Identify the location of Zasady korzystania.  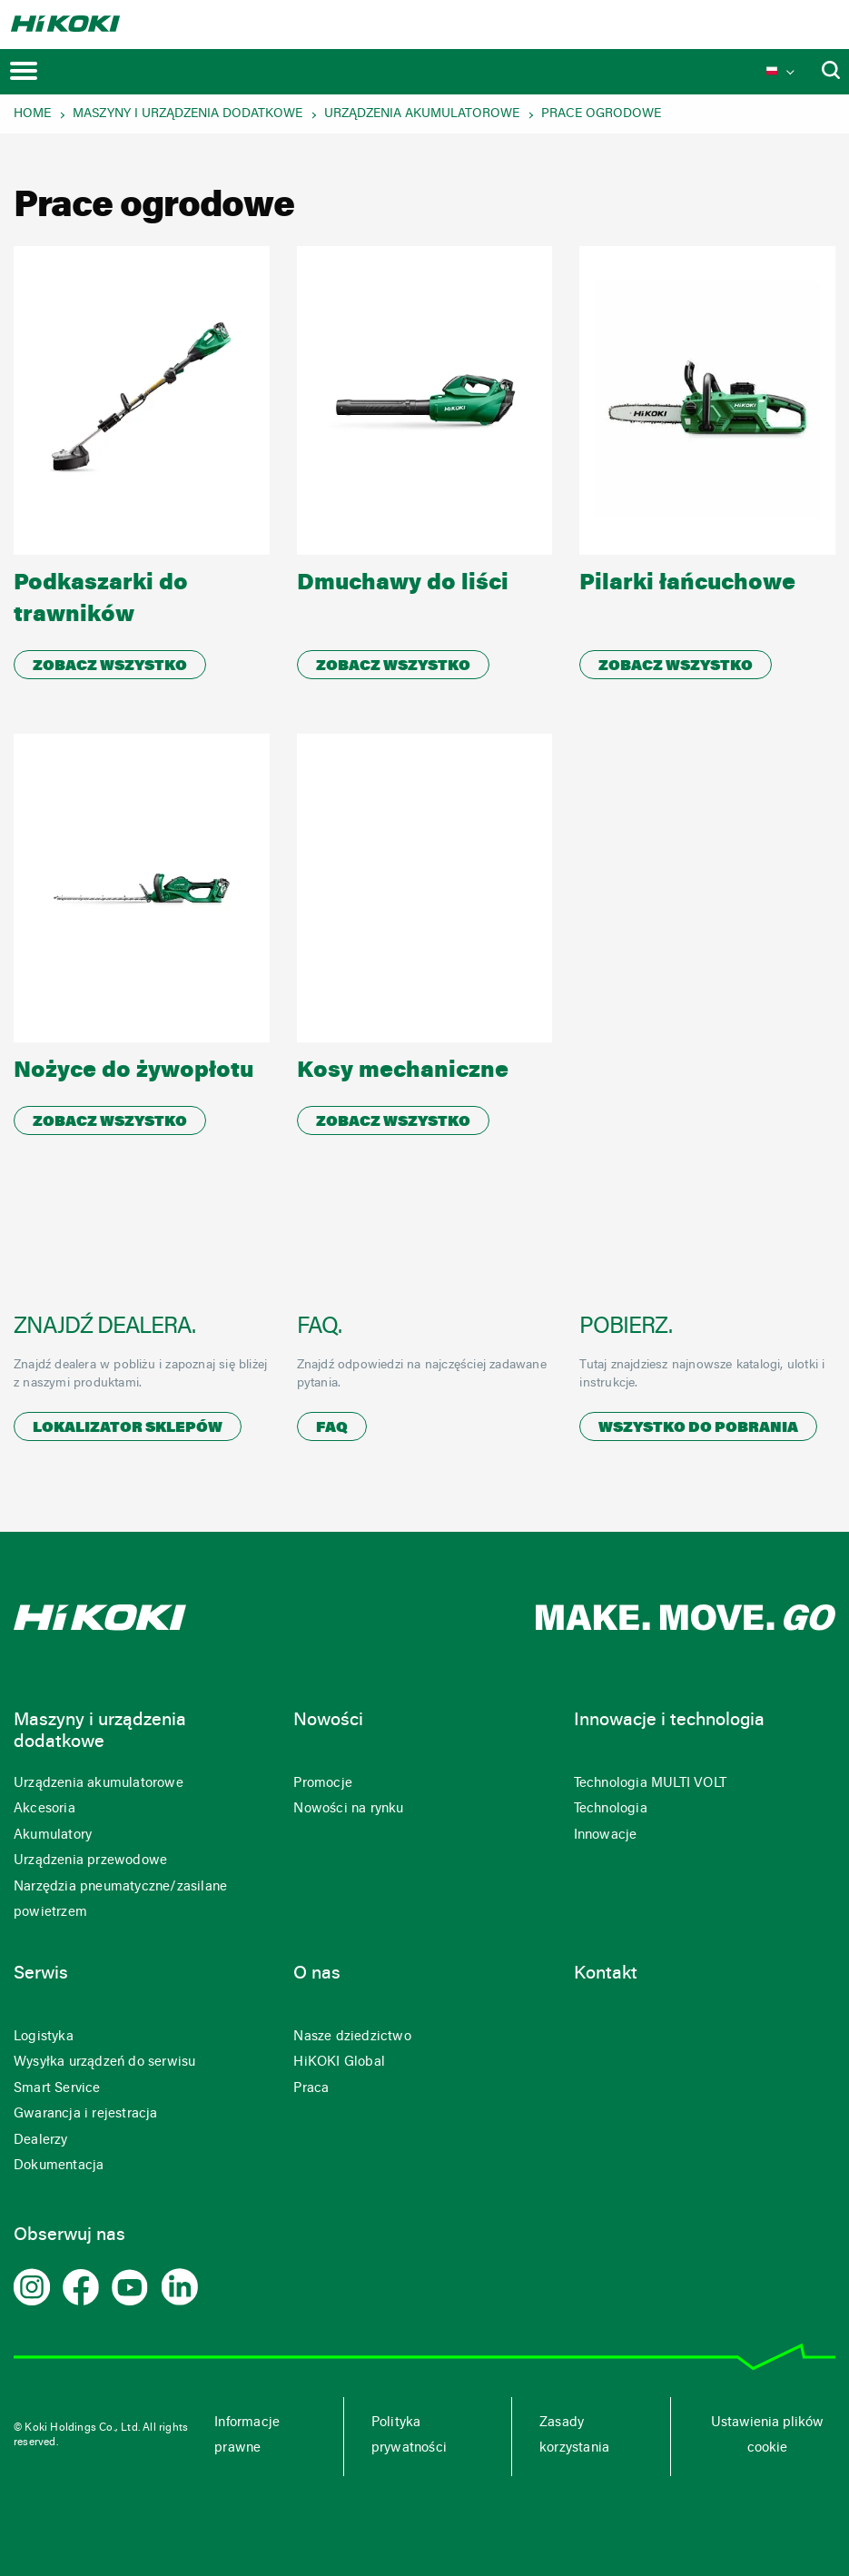
(574, 2436).